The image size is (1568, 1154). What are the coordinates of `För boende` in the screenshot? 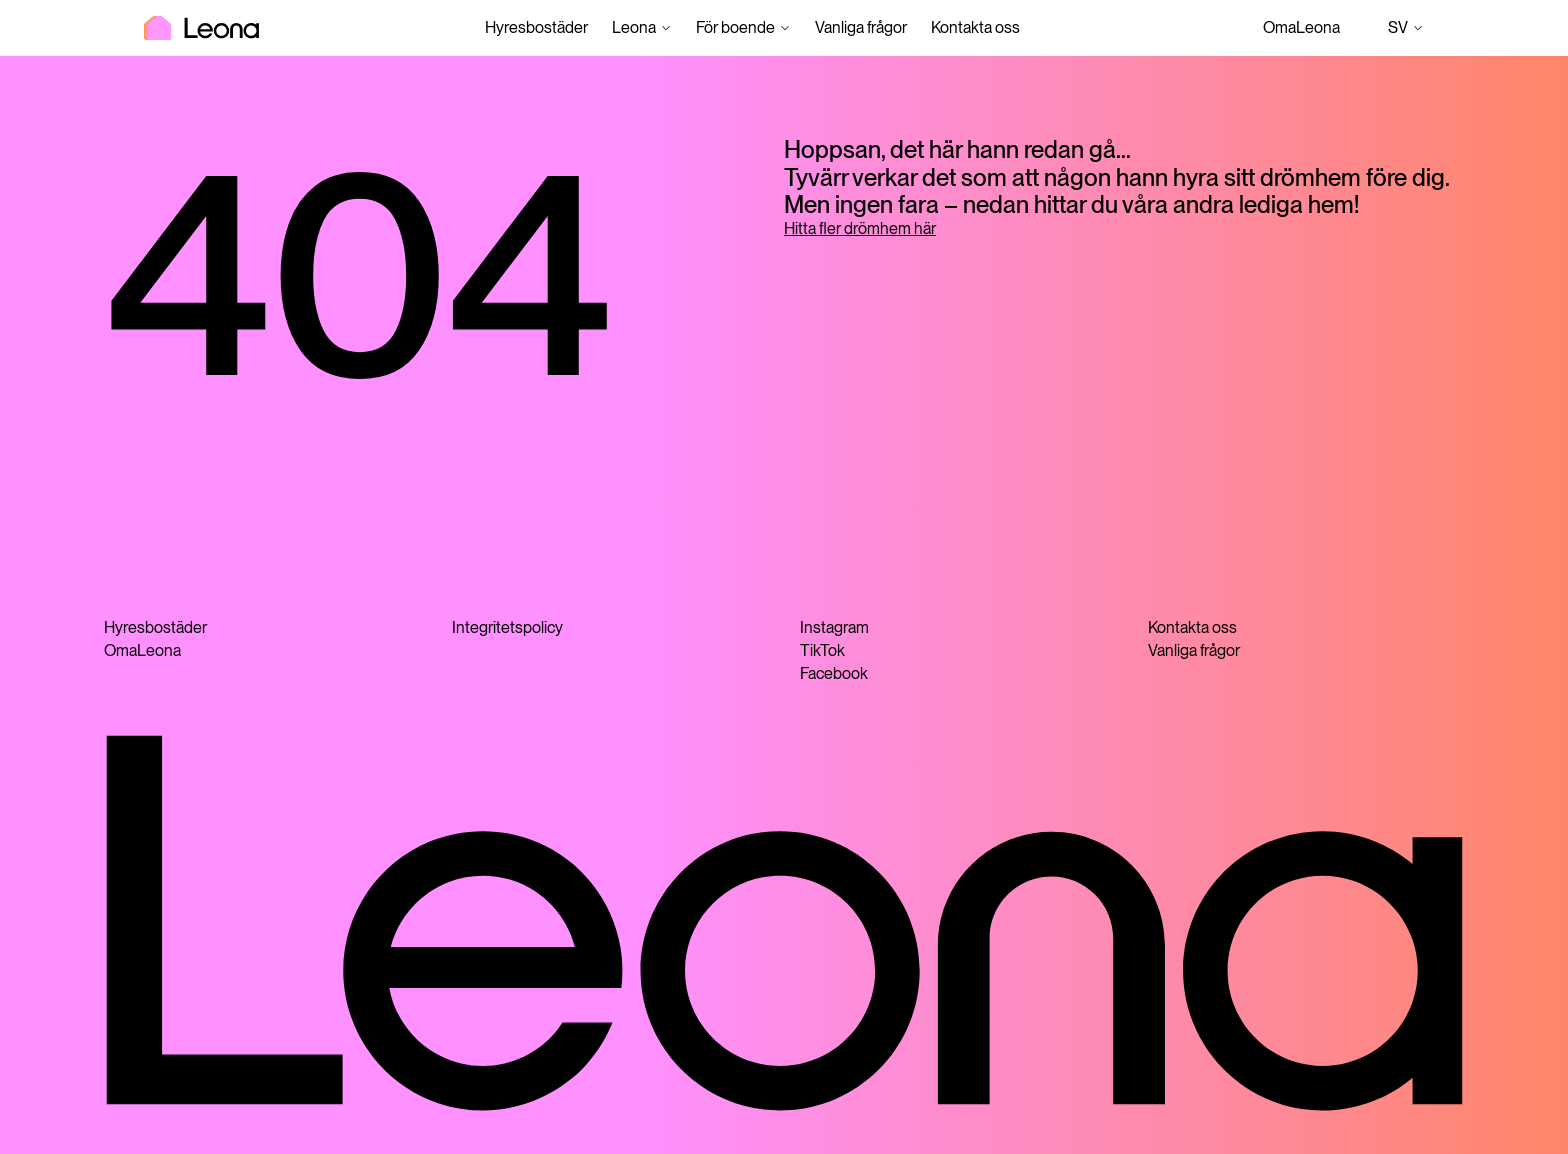 It's located at (735, 27).